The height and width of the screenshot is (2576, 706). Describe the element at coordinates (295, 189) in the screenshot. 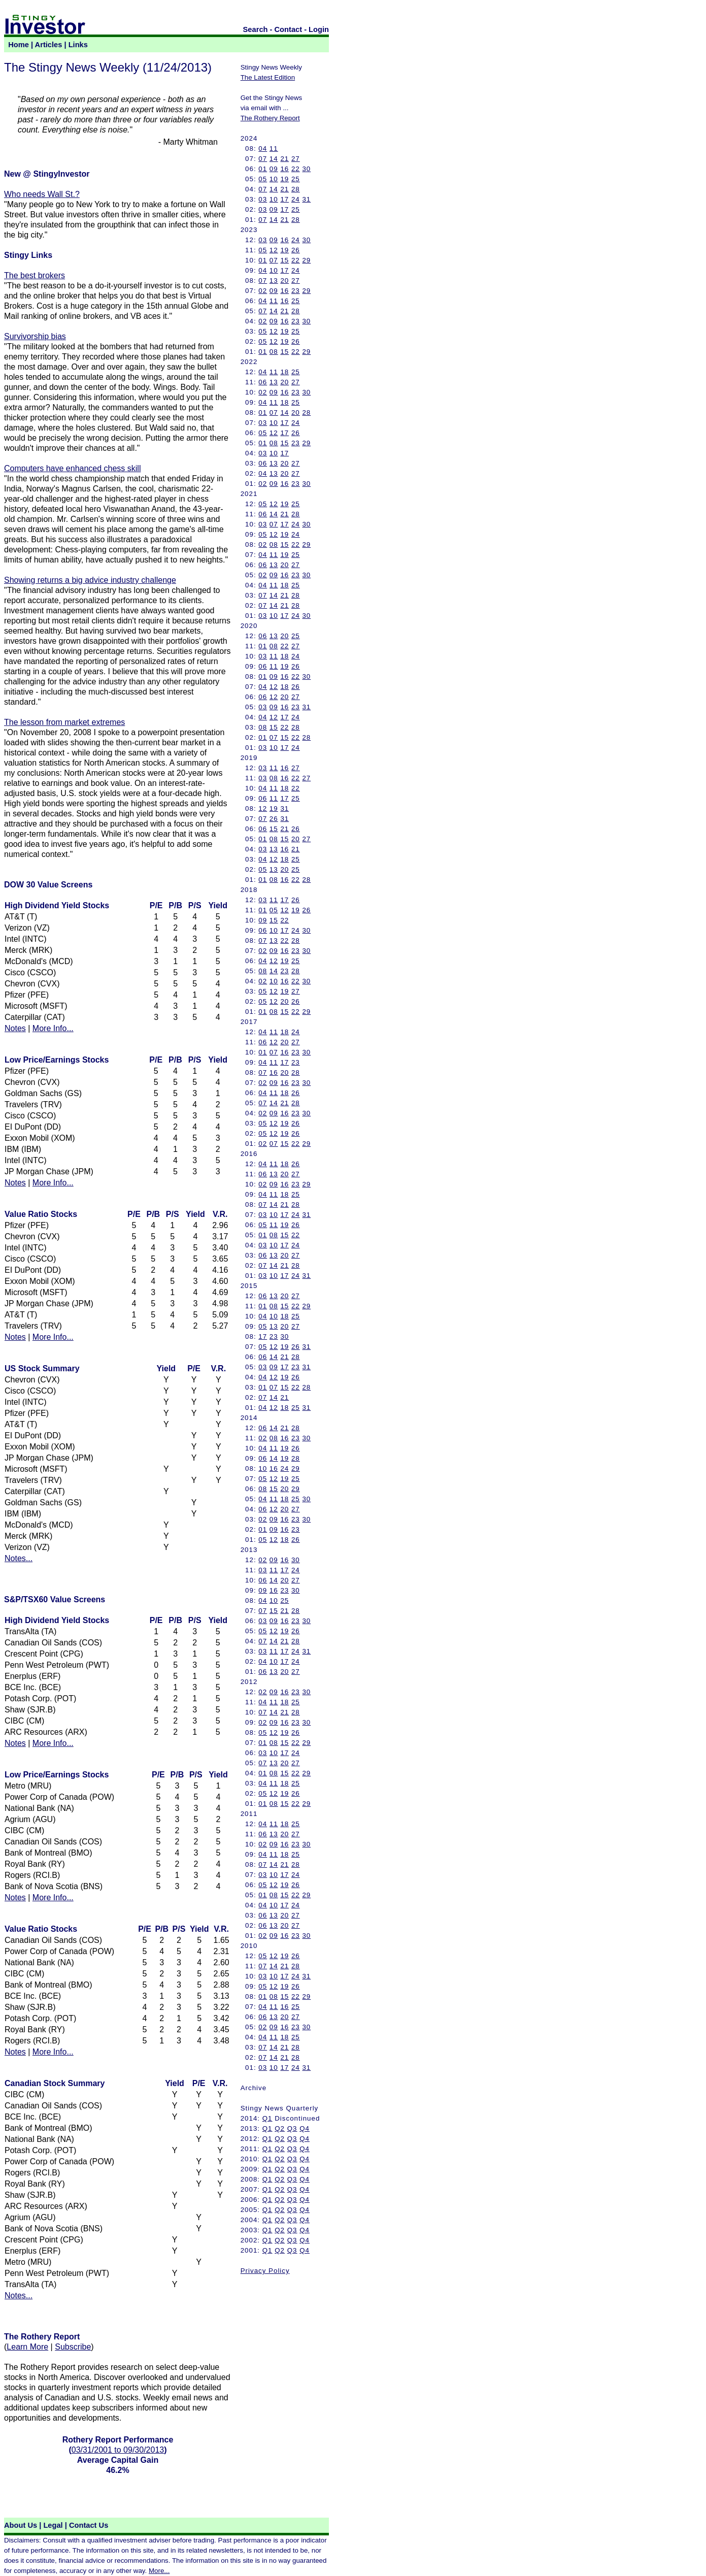

I see `28` at that location.